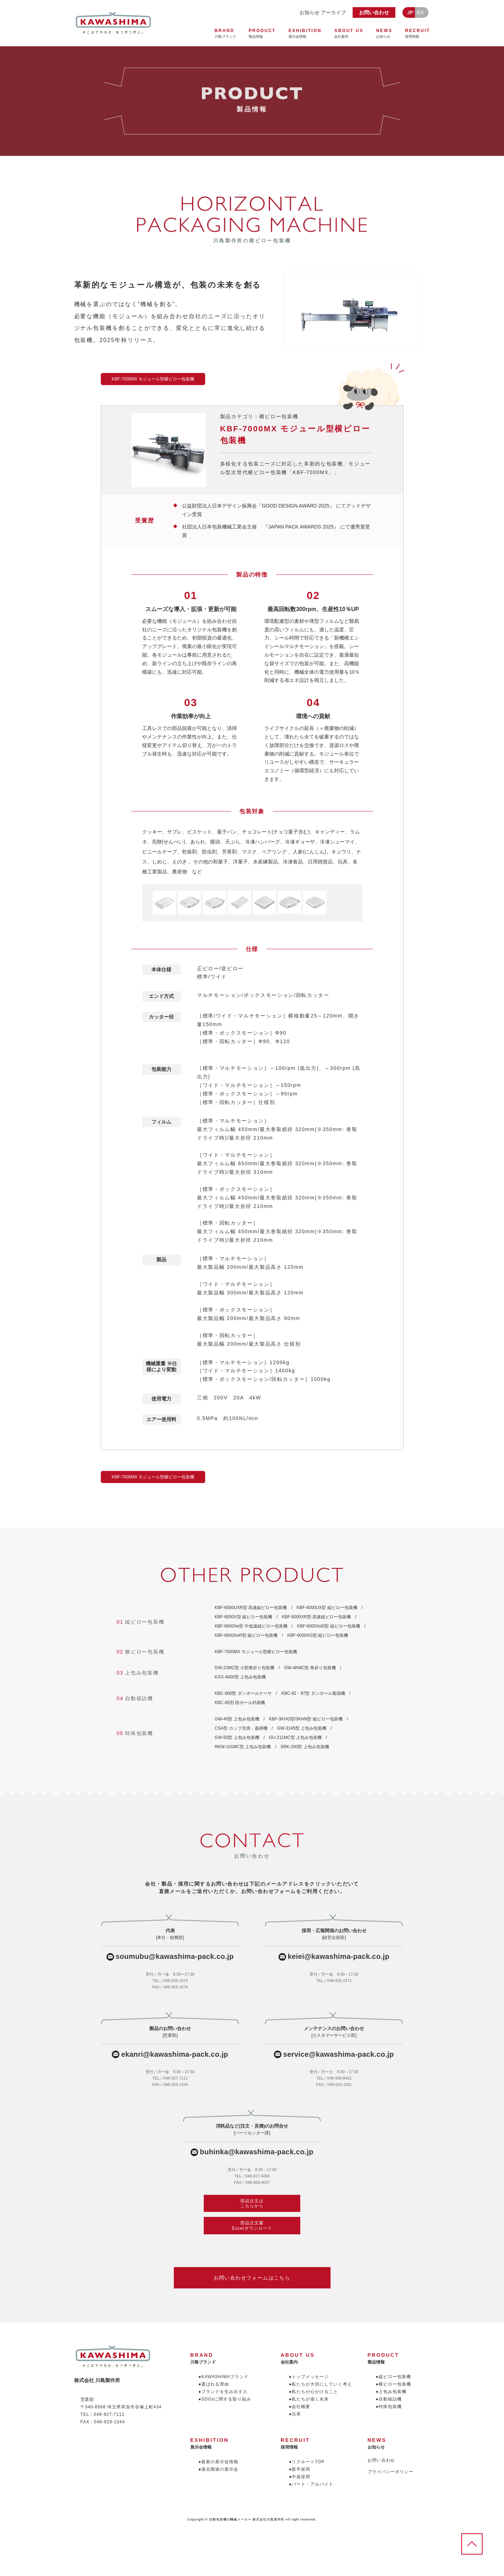  I want to click on ●パート・アルバイト, so click(311, 2484).